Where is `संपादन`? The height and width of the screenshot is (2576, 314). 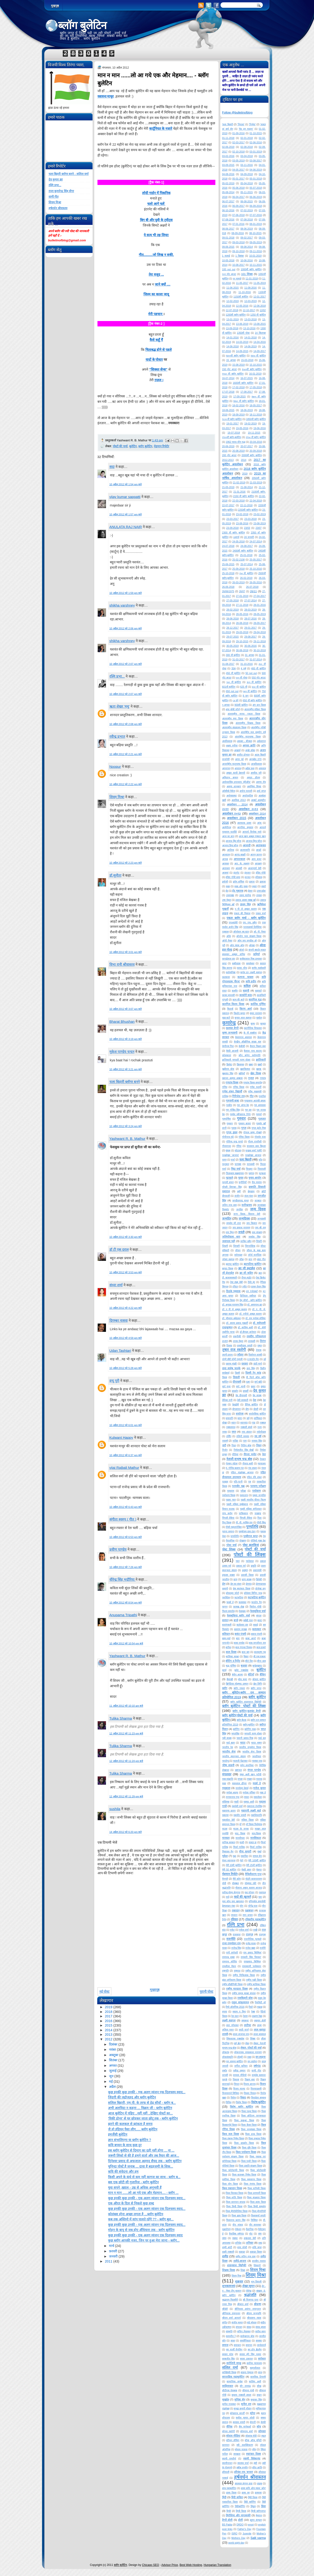 संपादन is located at coordinates (239, 2327).